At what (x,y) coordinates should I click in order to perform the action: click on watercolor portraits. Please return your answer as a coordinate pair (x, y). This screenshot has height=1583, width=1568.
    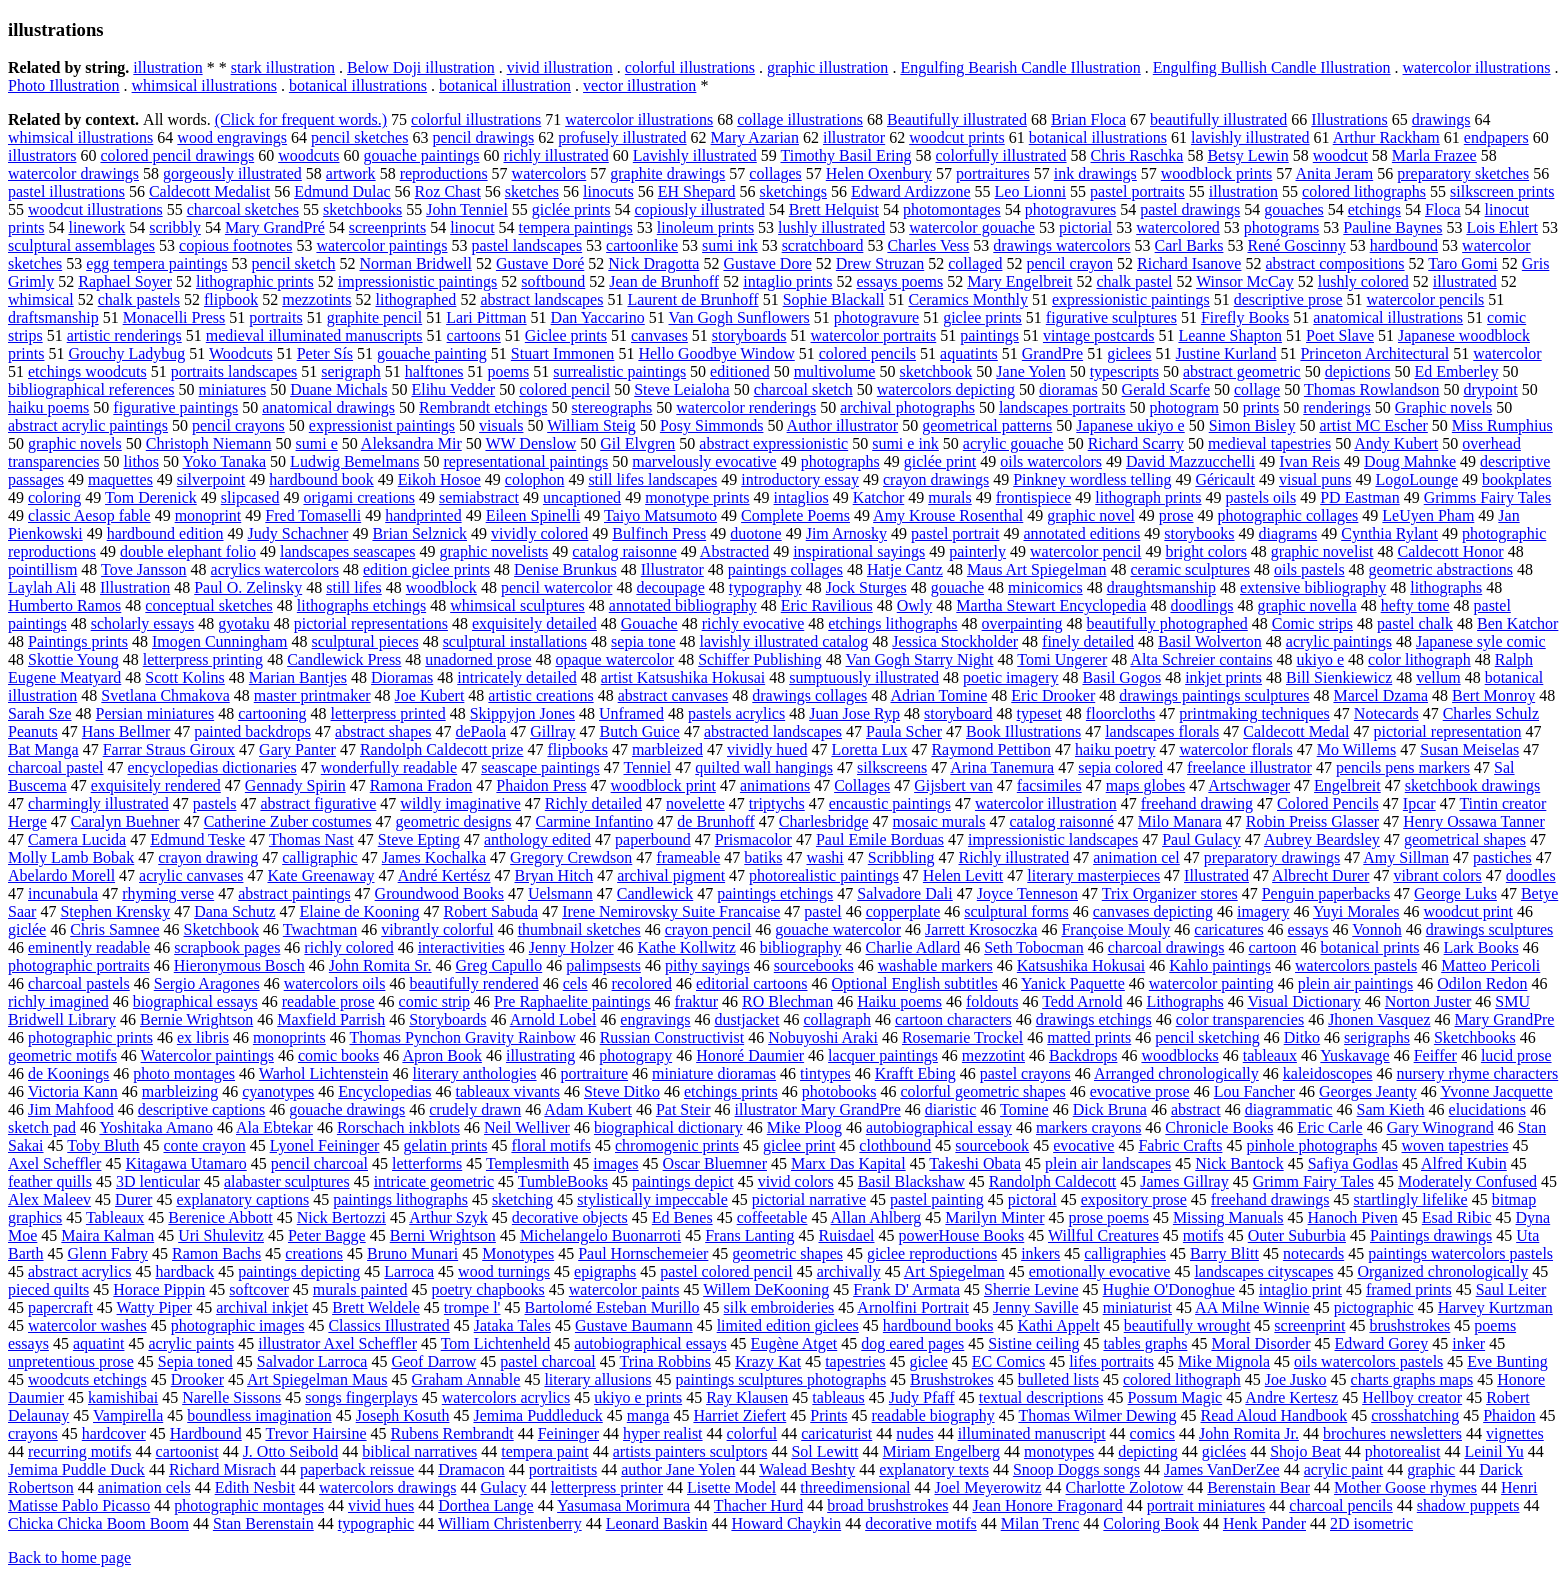
    Looking at the image, I should click on (874, 335).